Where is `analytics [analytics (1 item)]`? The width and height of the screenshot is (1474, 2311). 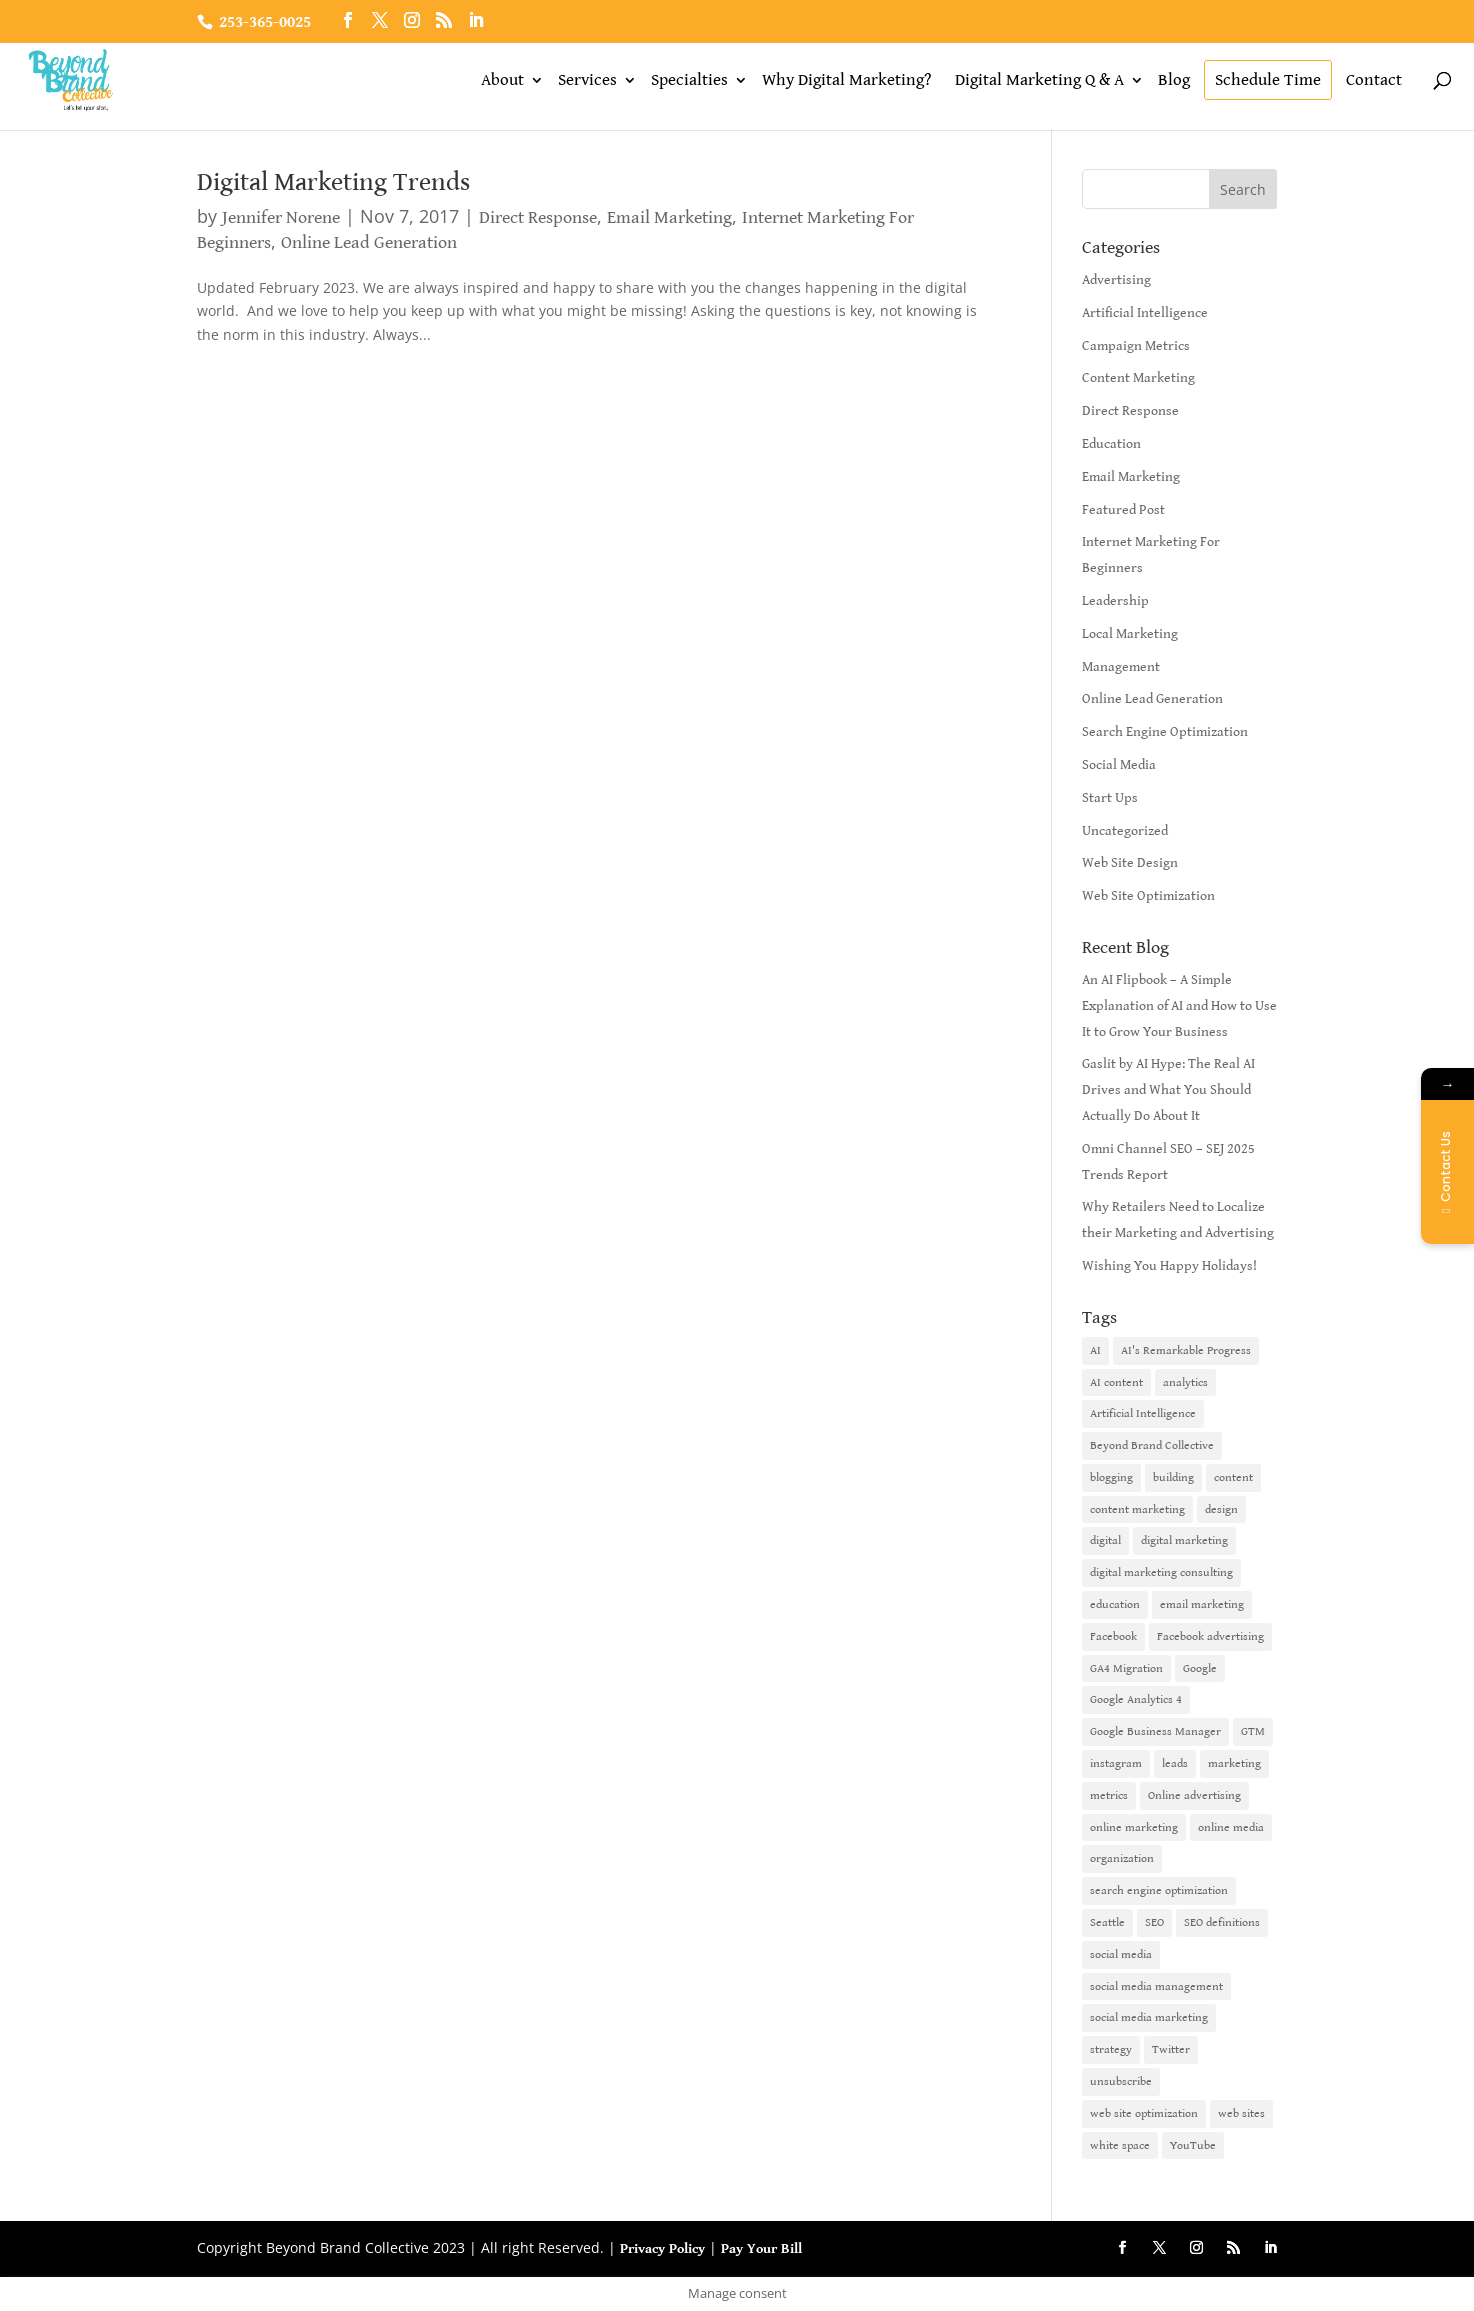 analytics [analytics (1 item)] is located at coordinates (1185, 1382).